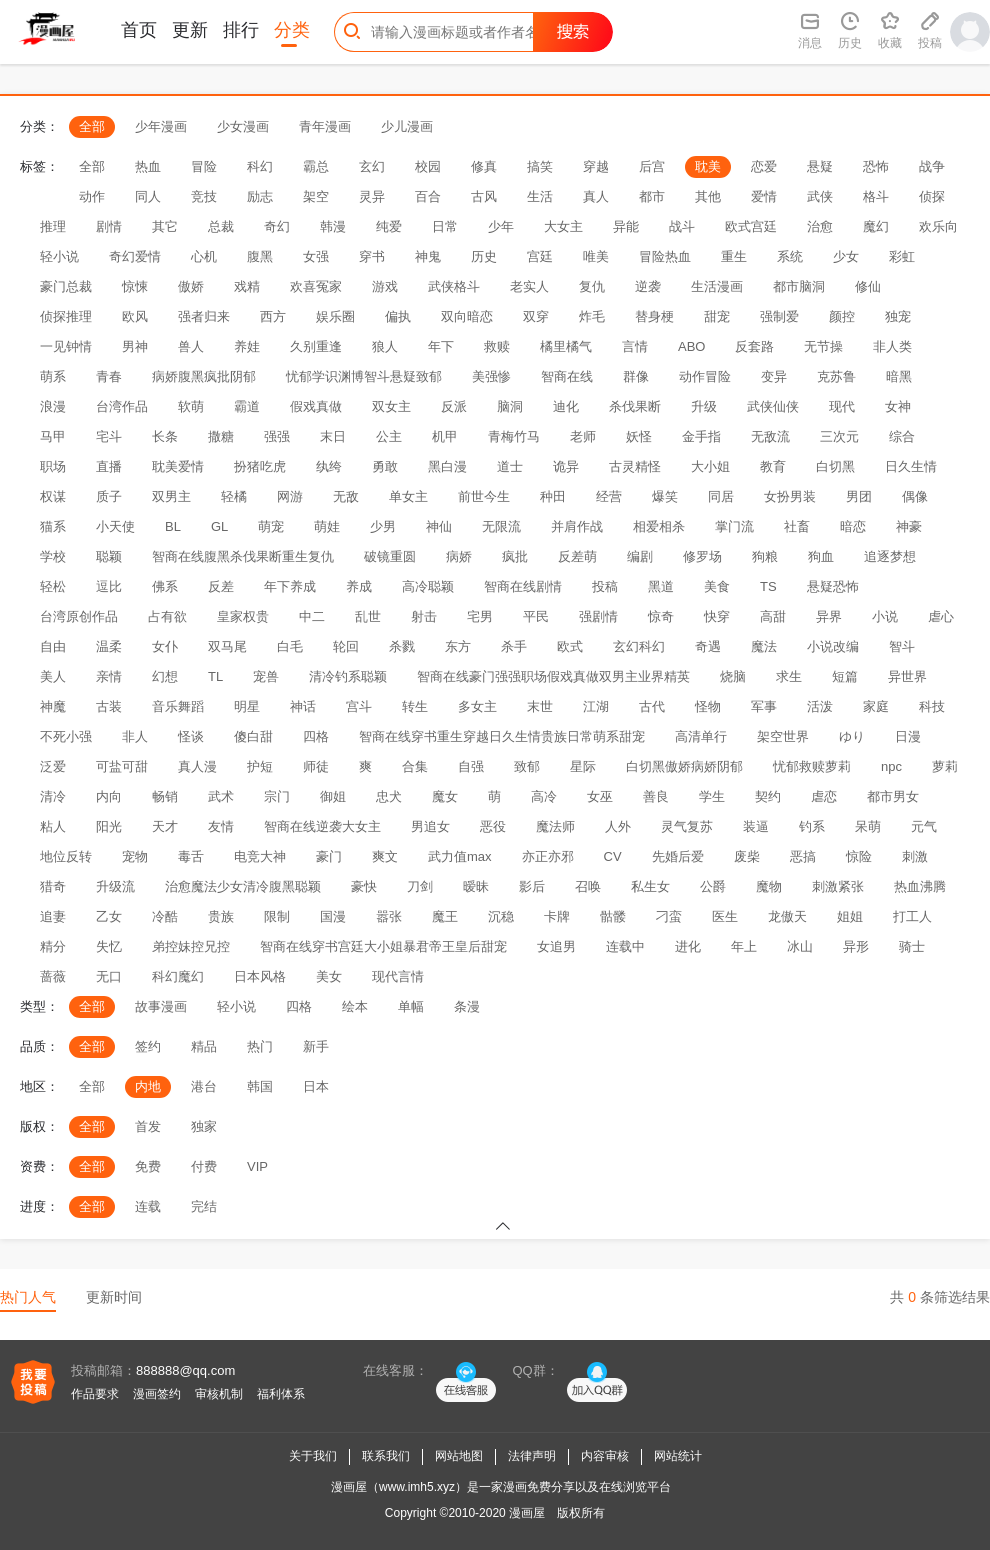 The height and width of the screenshot is (1550, 990). Describe the element at coordinates (915, 496) in the screenshot. I see `偶像` at that location.